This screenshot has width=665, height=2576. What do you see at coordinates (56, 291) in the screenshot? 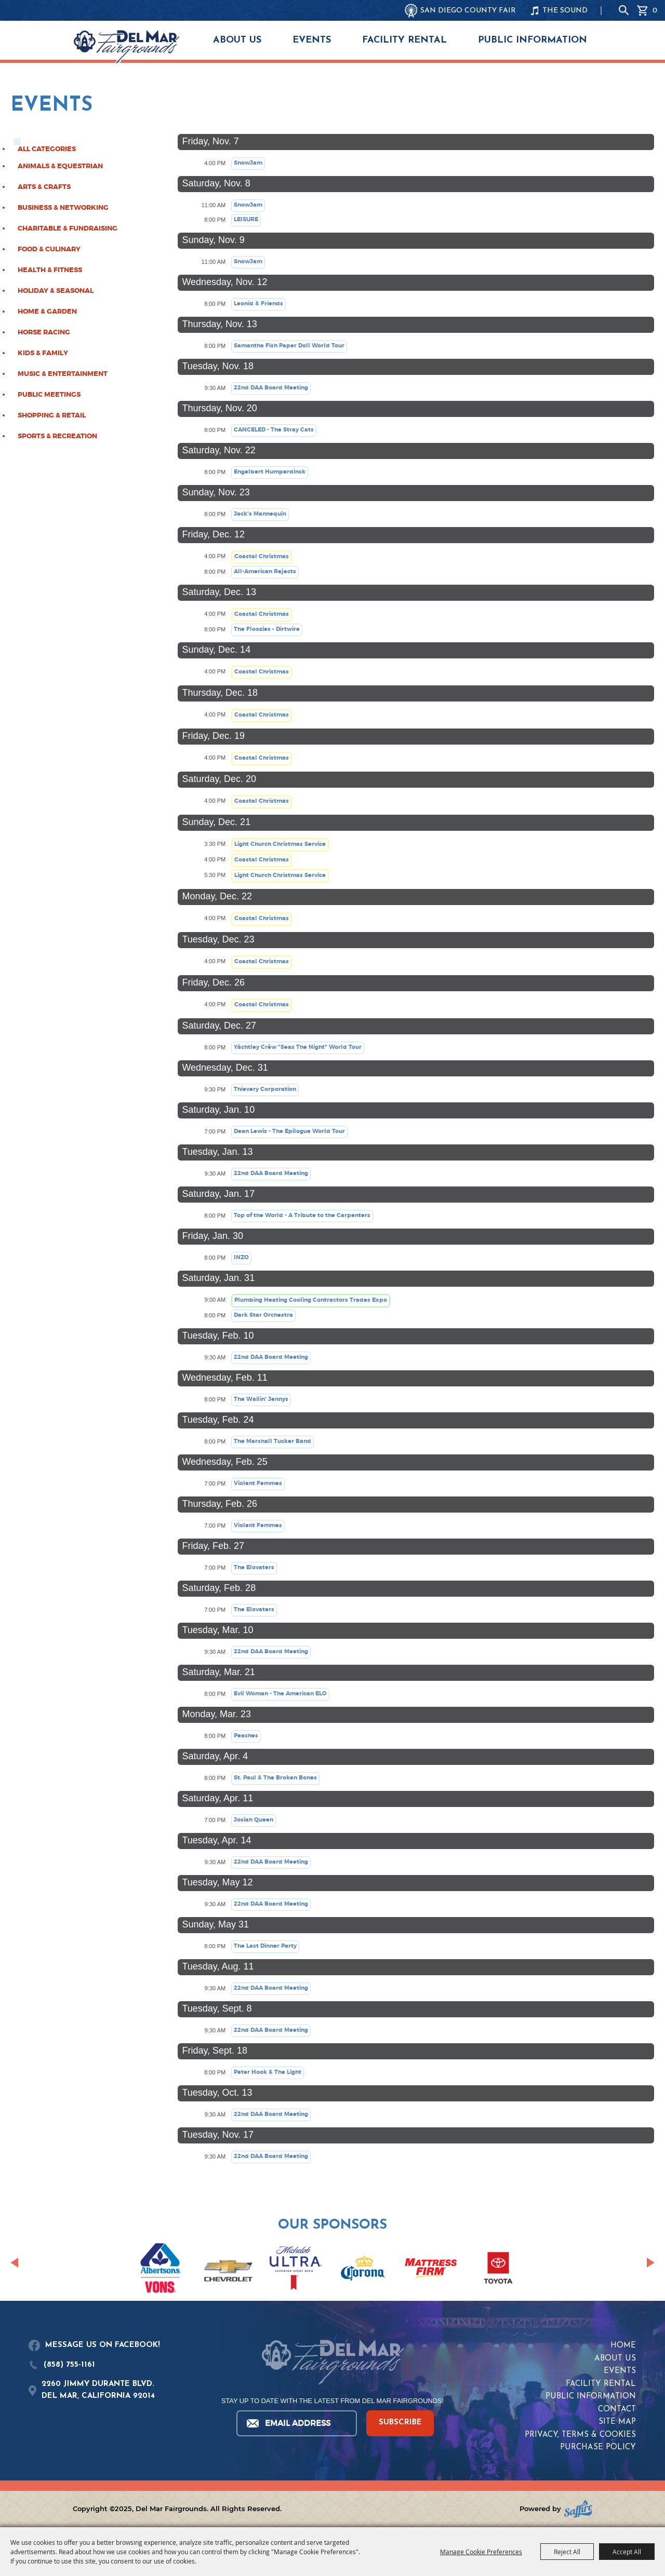
I see `Holiday & Seasonal` at bounding box center [56, 291].